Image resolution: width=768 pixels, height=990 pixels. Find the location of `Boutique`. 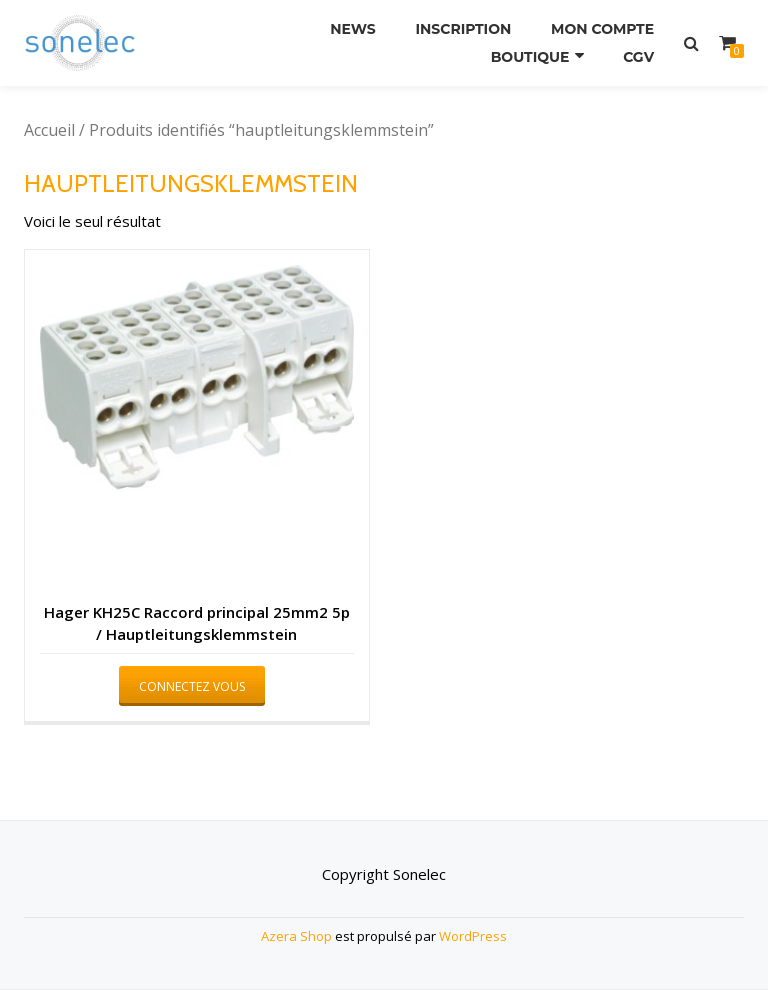

Boutique is located at coordinates (530, 57).